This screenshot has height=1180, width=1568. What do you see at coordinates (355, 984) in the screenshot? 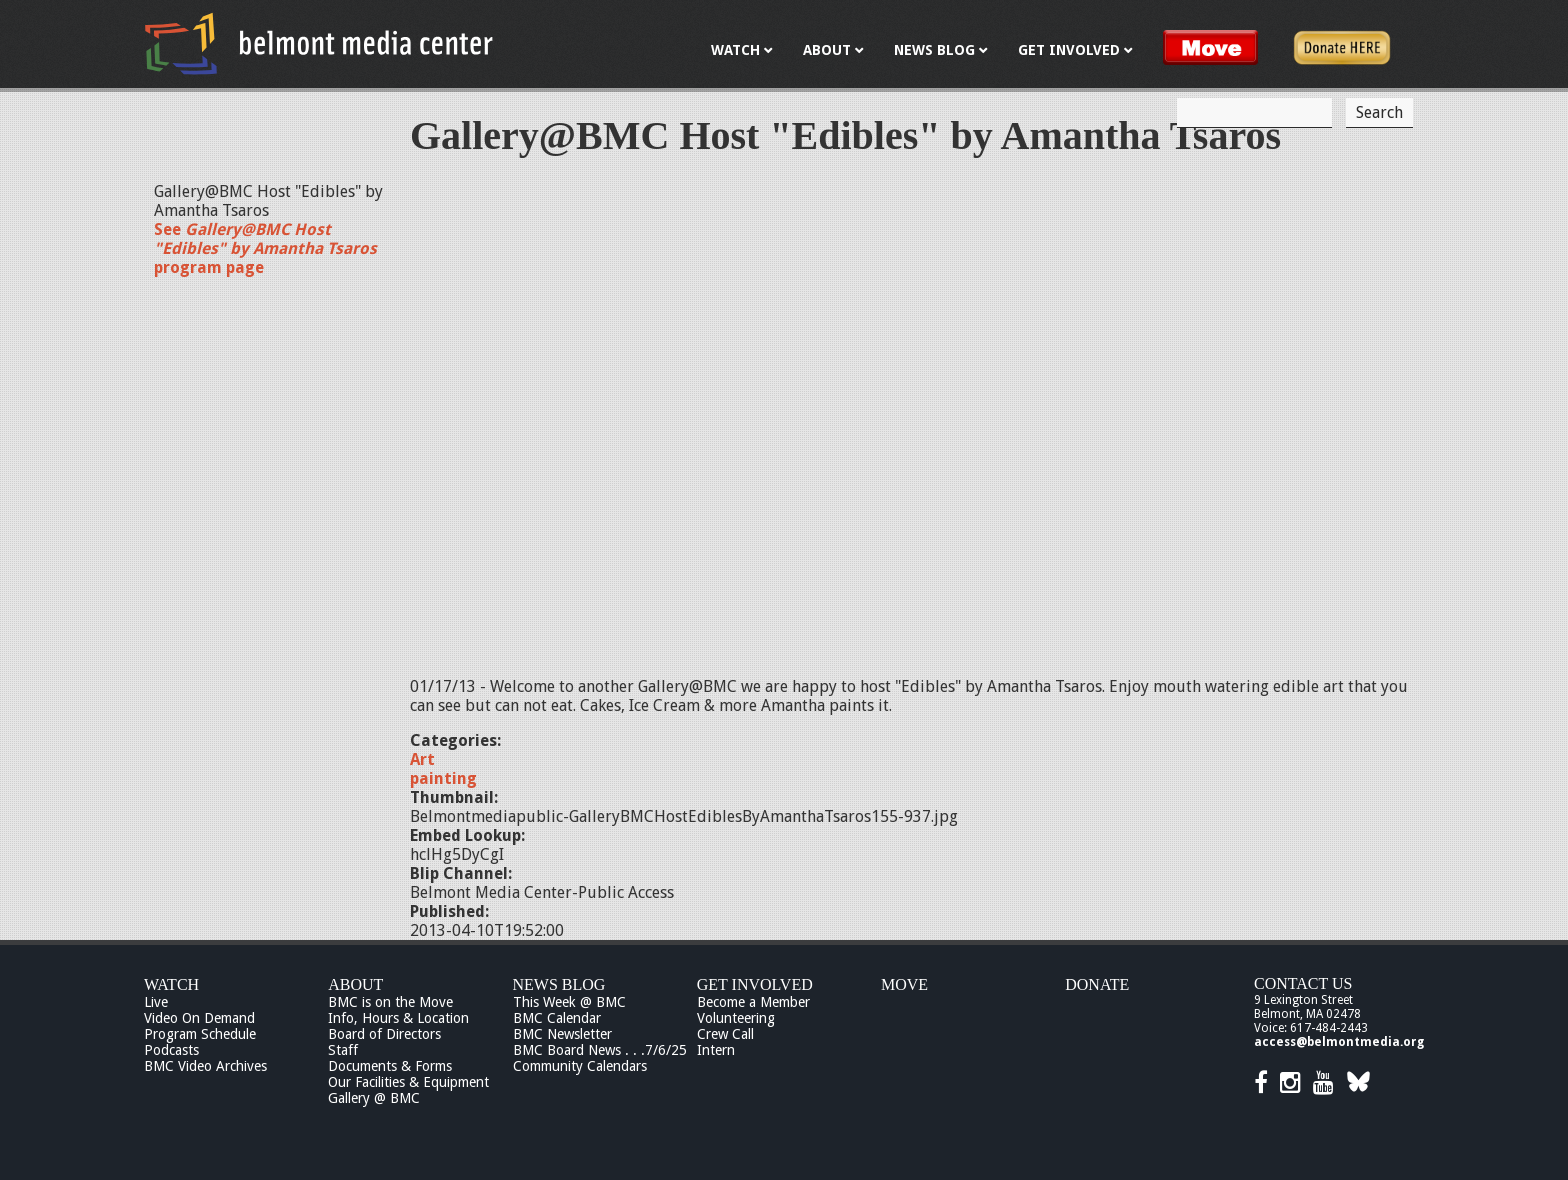
I see `About` at bounding box center [355, 984].